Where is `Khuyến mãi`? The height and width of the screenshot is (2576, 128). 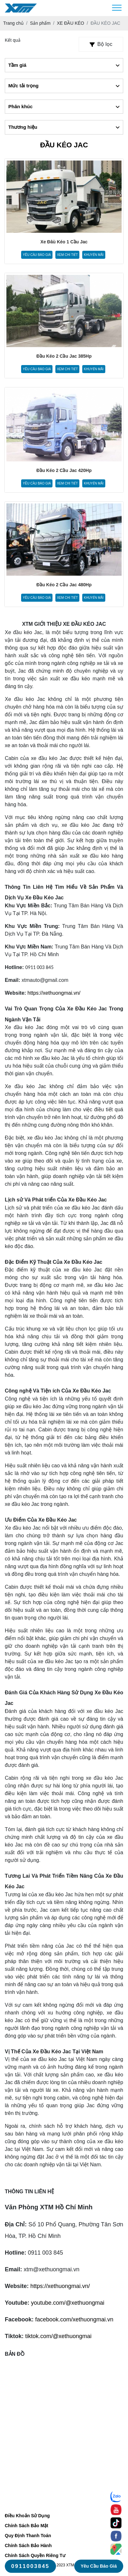 Khuyến mãi is located at coordinates (94, 255).